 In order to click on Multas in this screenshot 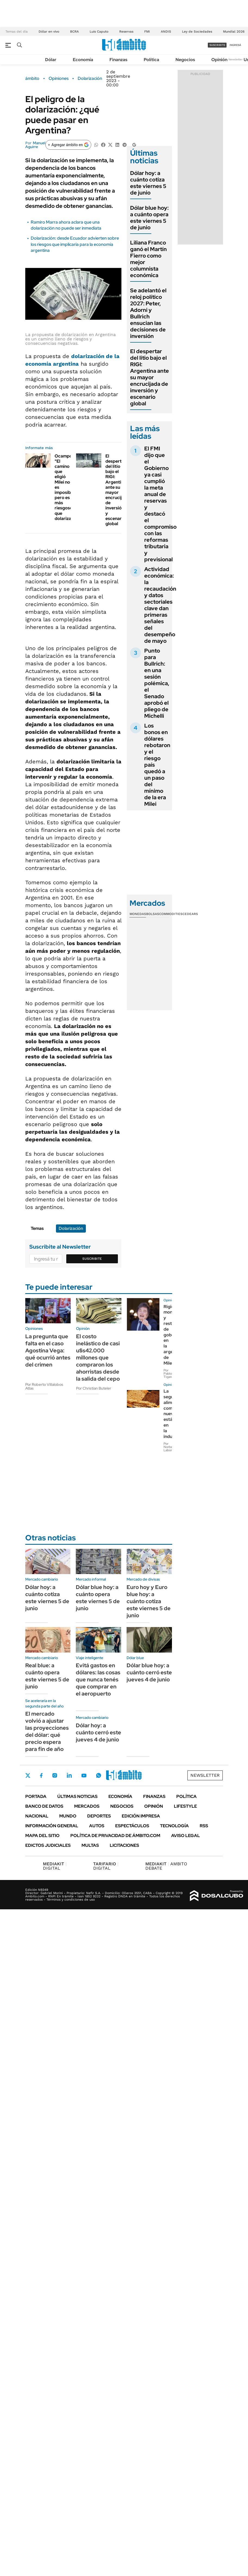, I will do `click(90, 1845)`.